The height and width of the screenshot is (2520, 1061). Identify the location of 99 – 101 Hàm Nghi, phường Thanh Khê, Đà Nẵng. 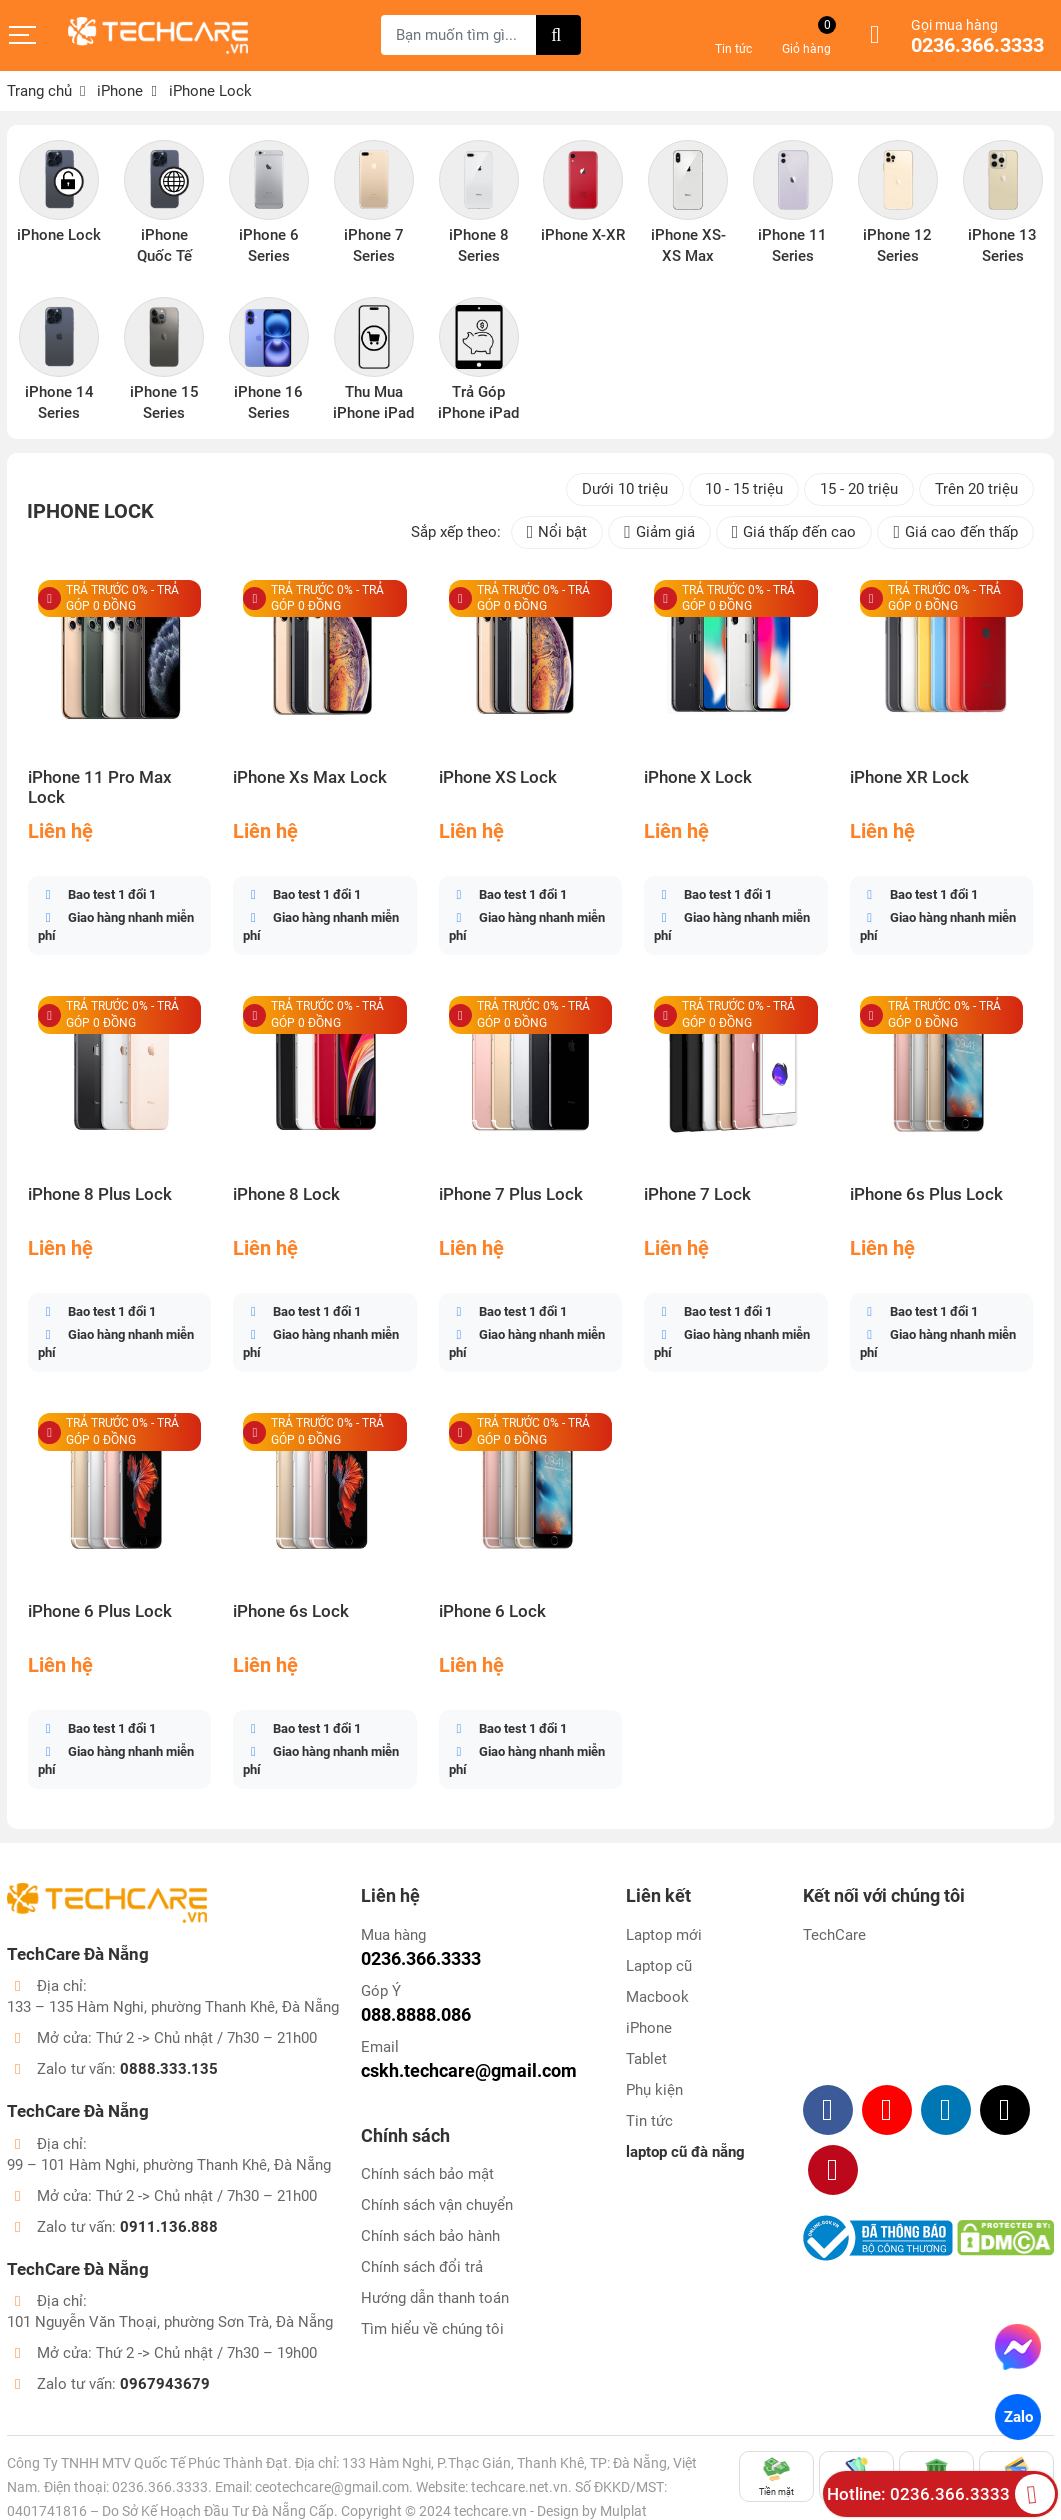
(169, 2165).